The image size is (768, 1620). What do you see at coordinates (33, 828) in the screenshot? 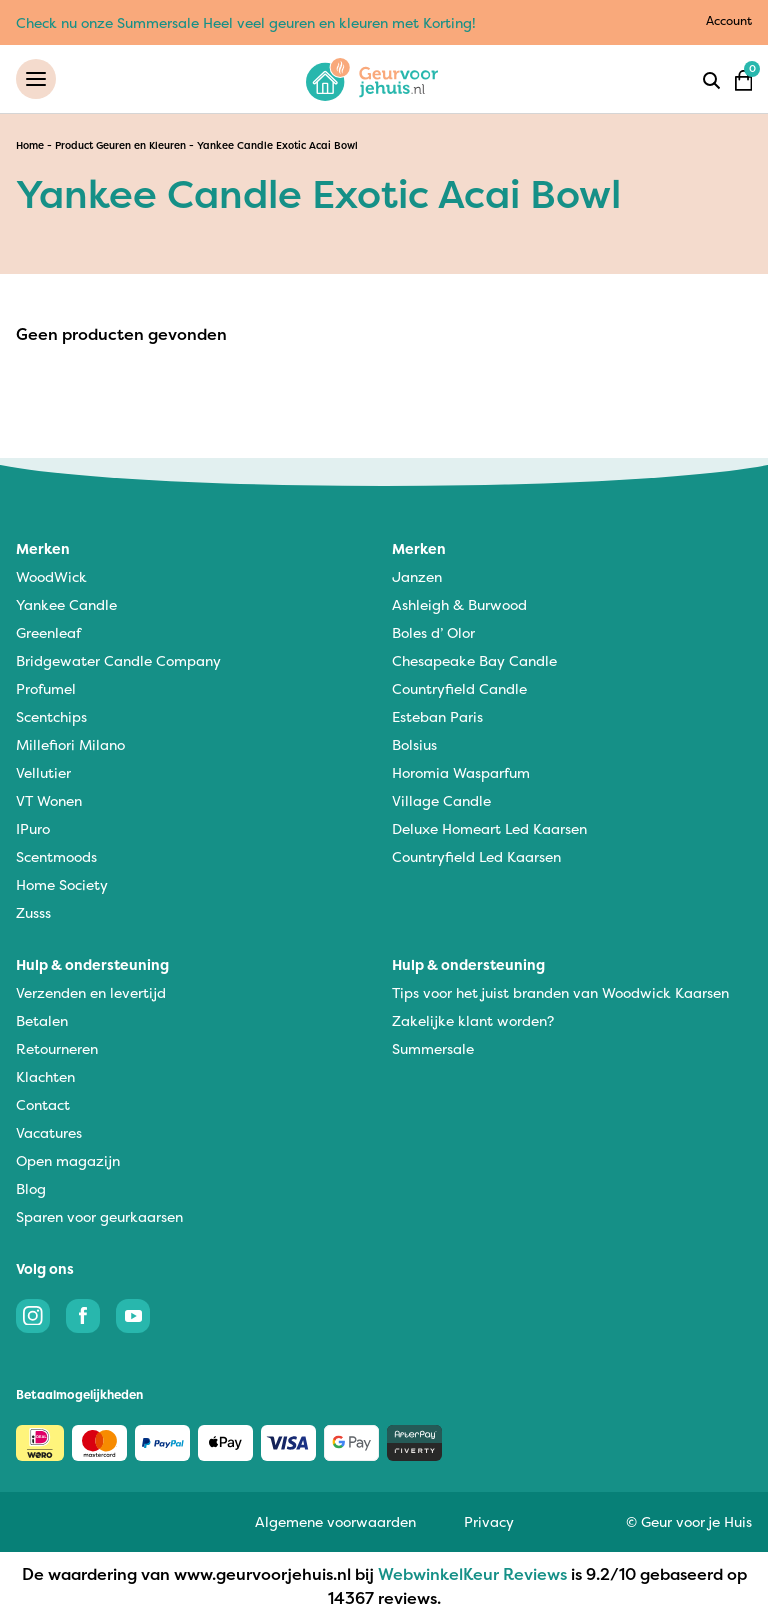
I see `IPuro` at bounding box center [33, 828].